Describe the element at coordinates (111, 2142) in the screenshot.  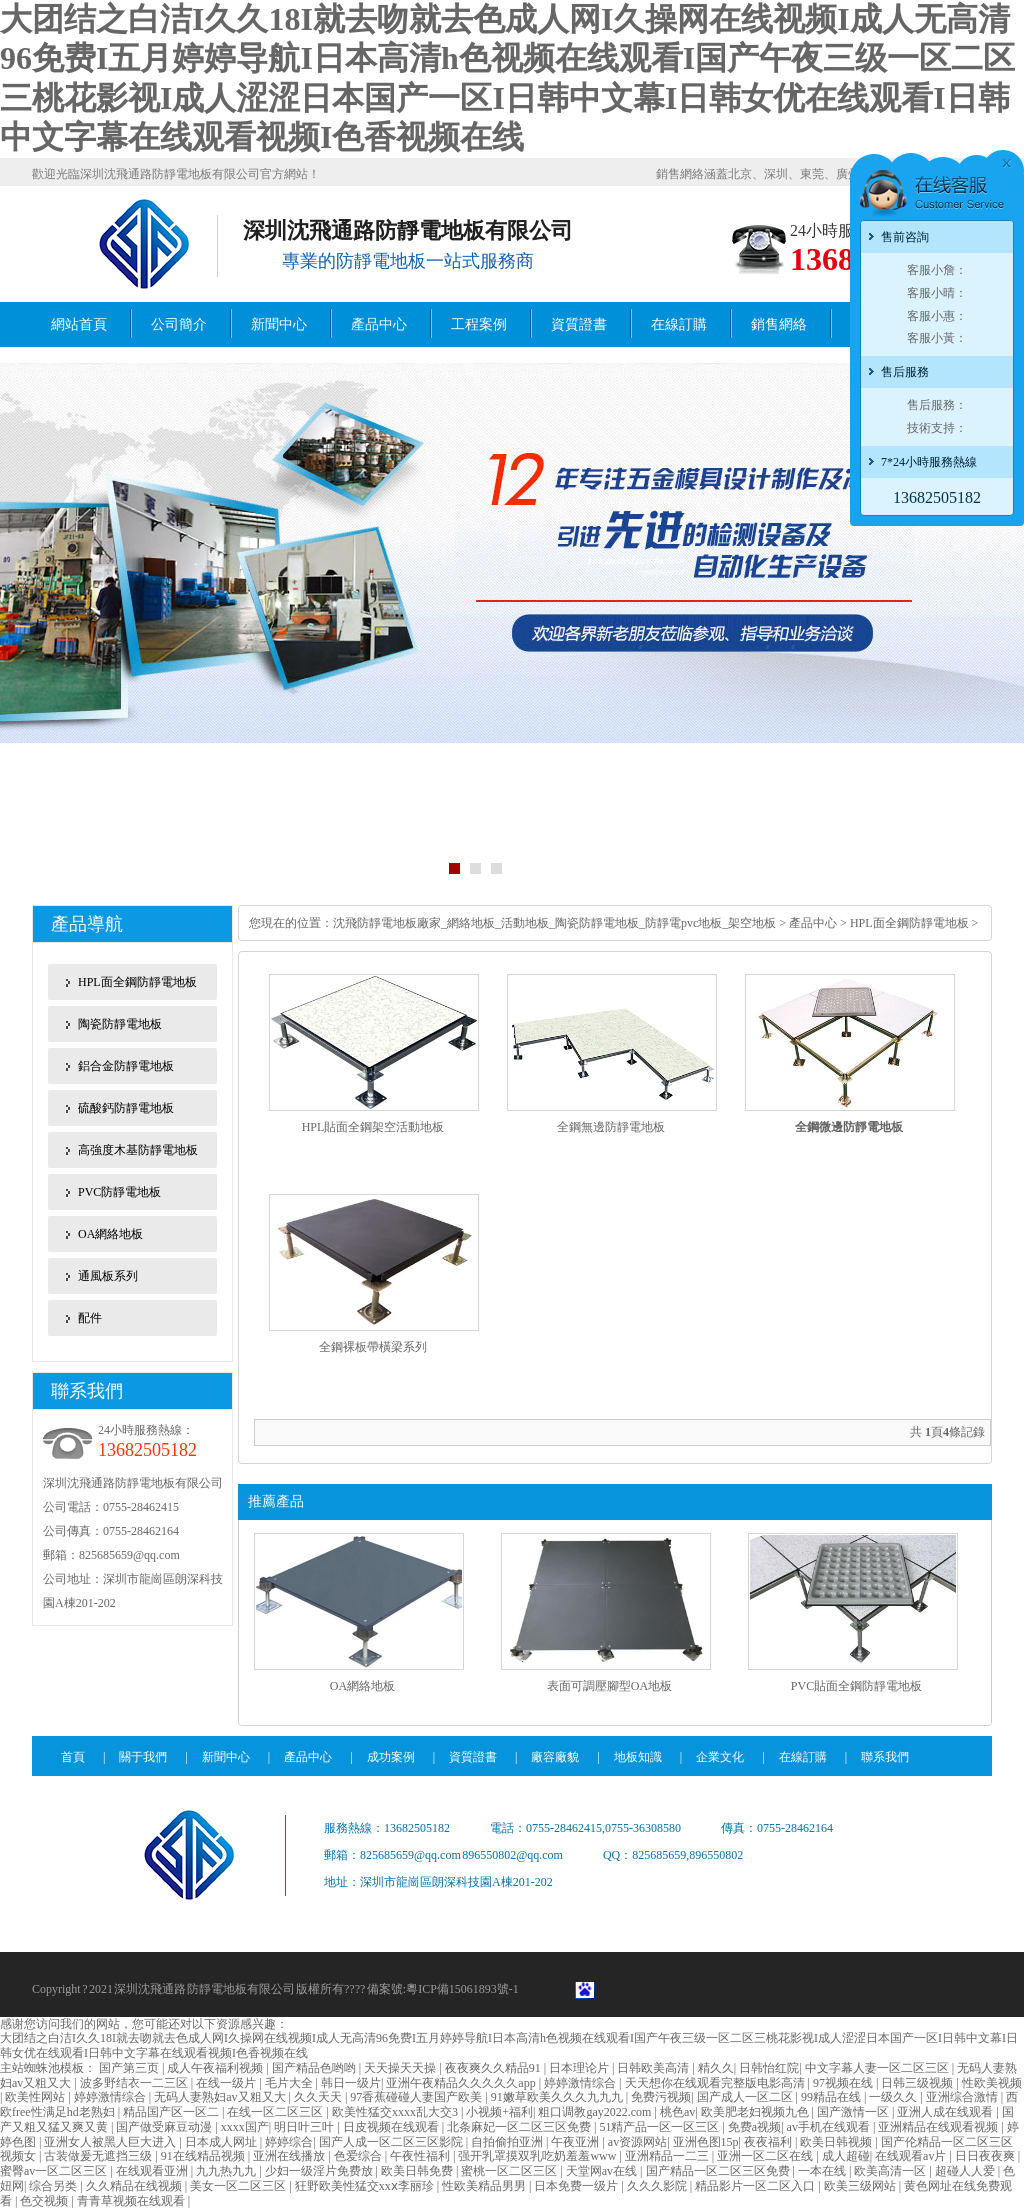
I see `亚洲女人被黑人巨大进入` at that location.